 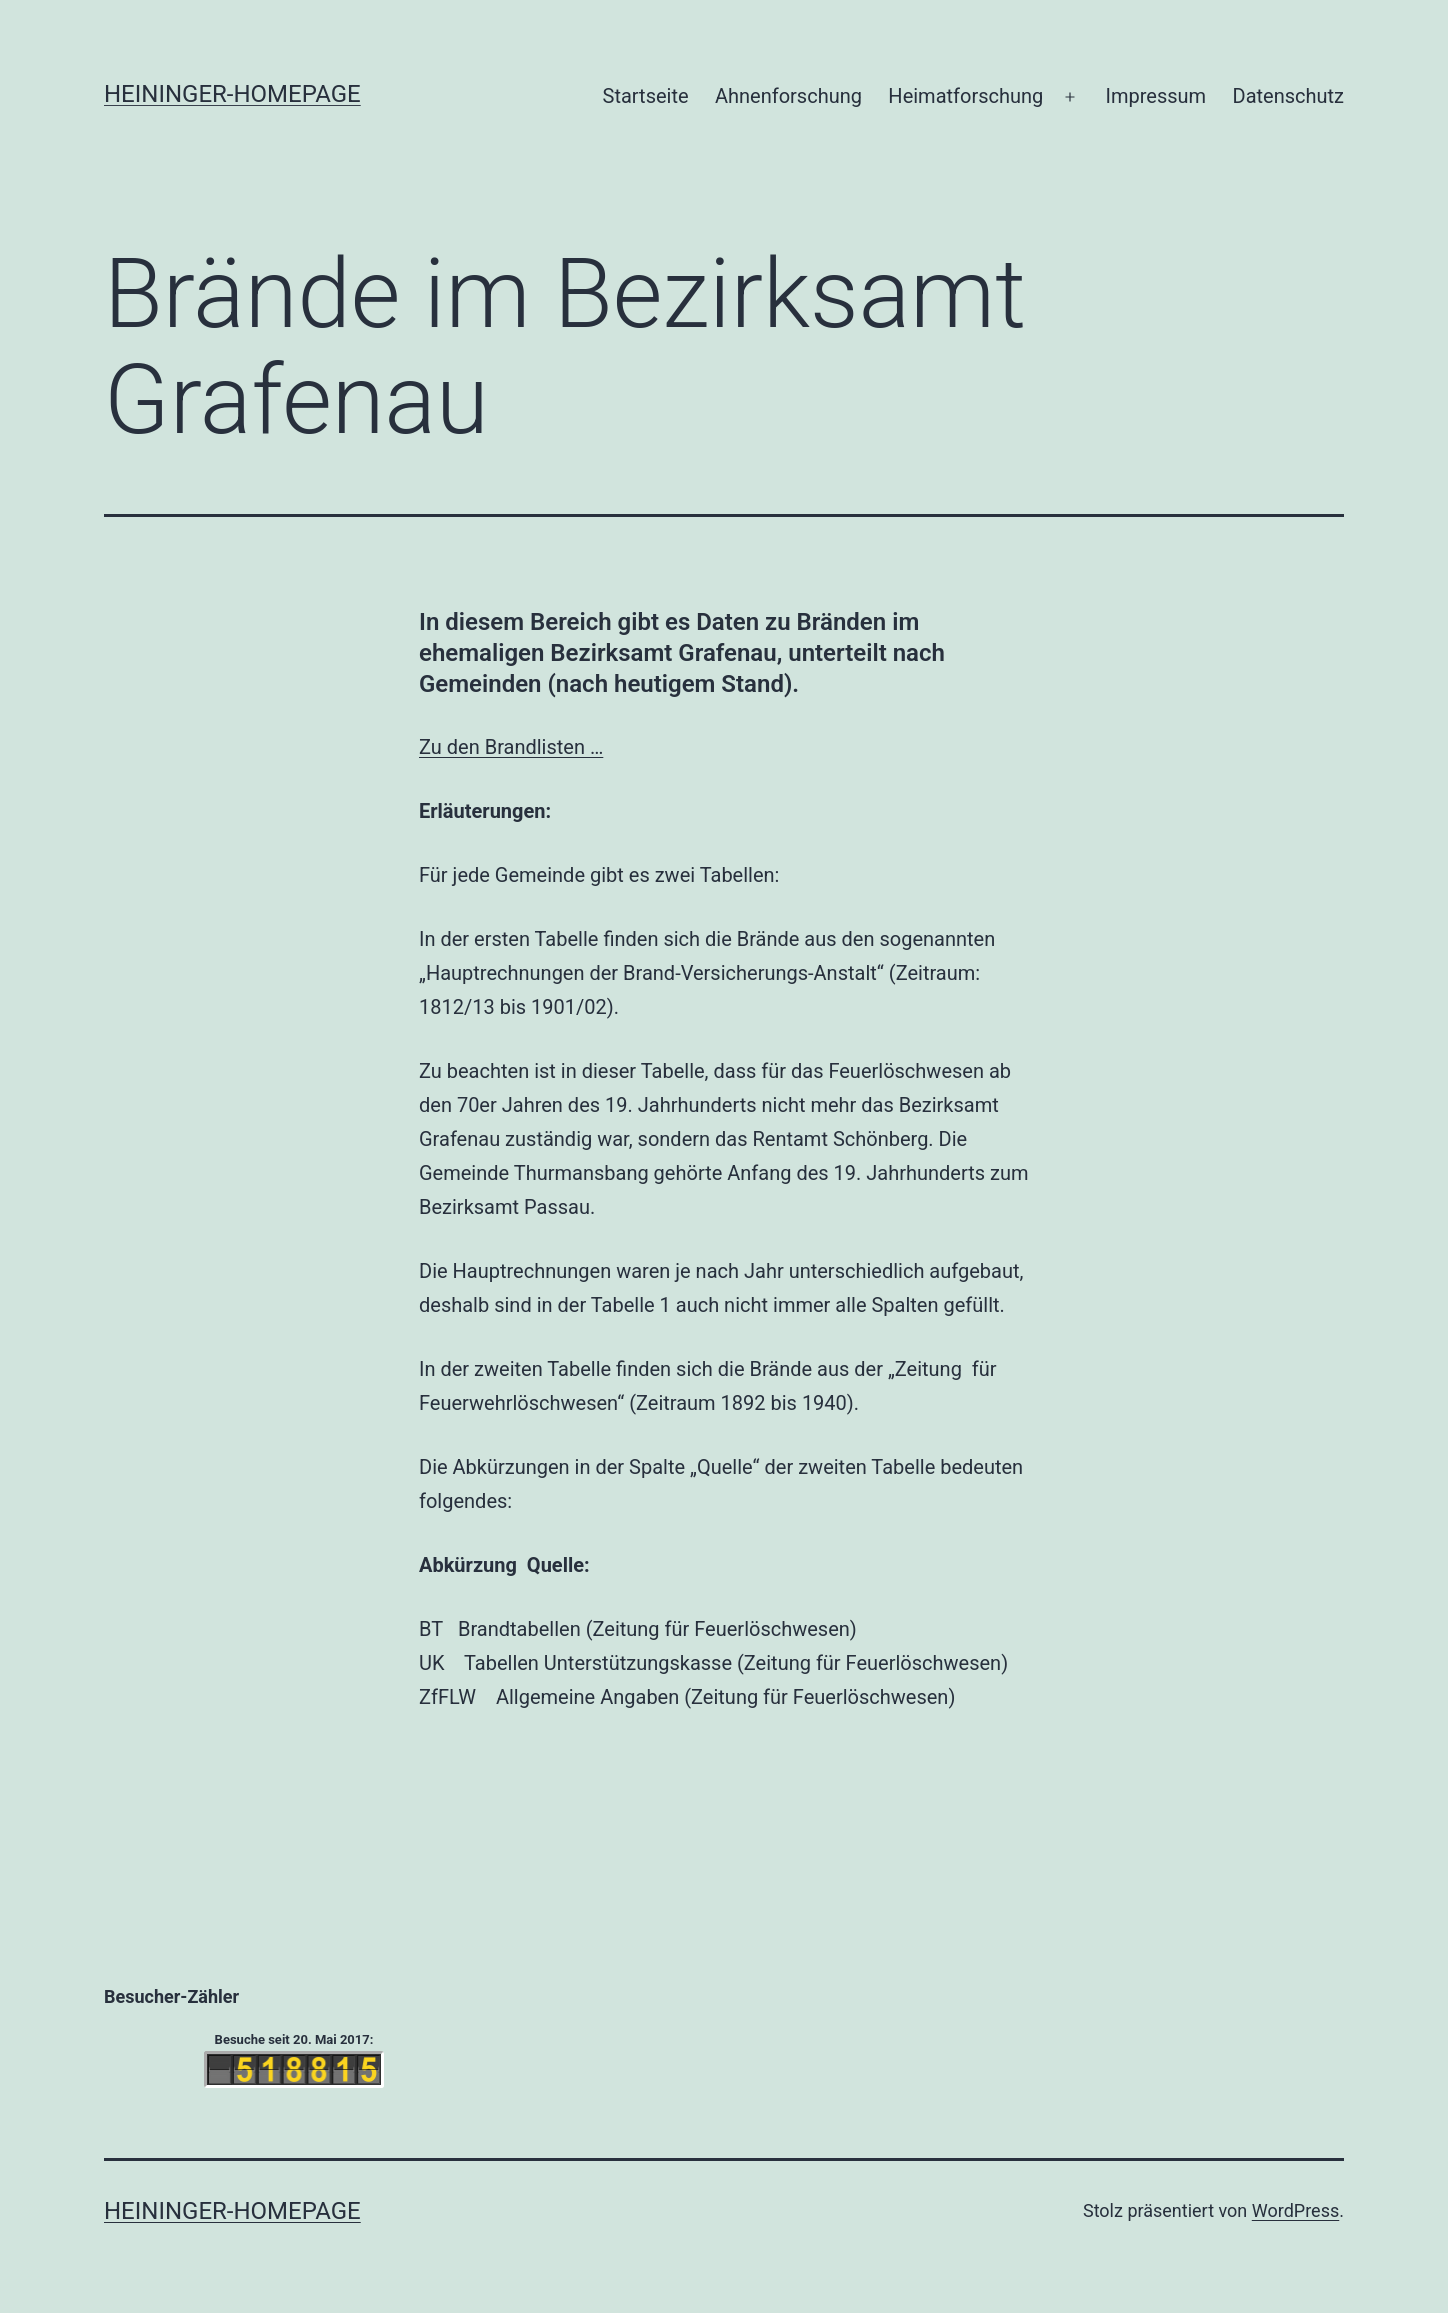 What do you see at coordinates (646, 96) in the screenshot?
I see `Startseite` at bounding box center [646, 96].